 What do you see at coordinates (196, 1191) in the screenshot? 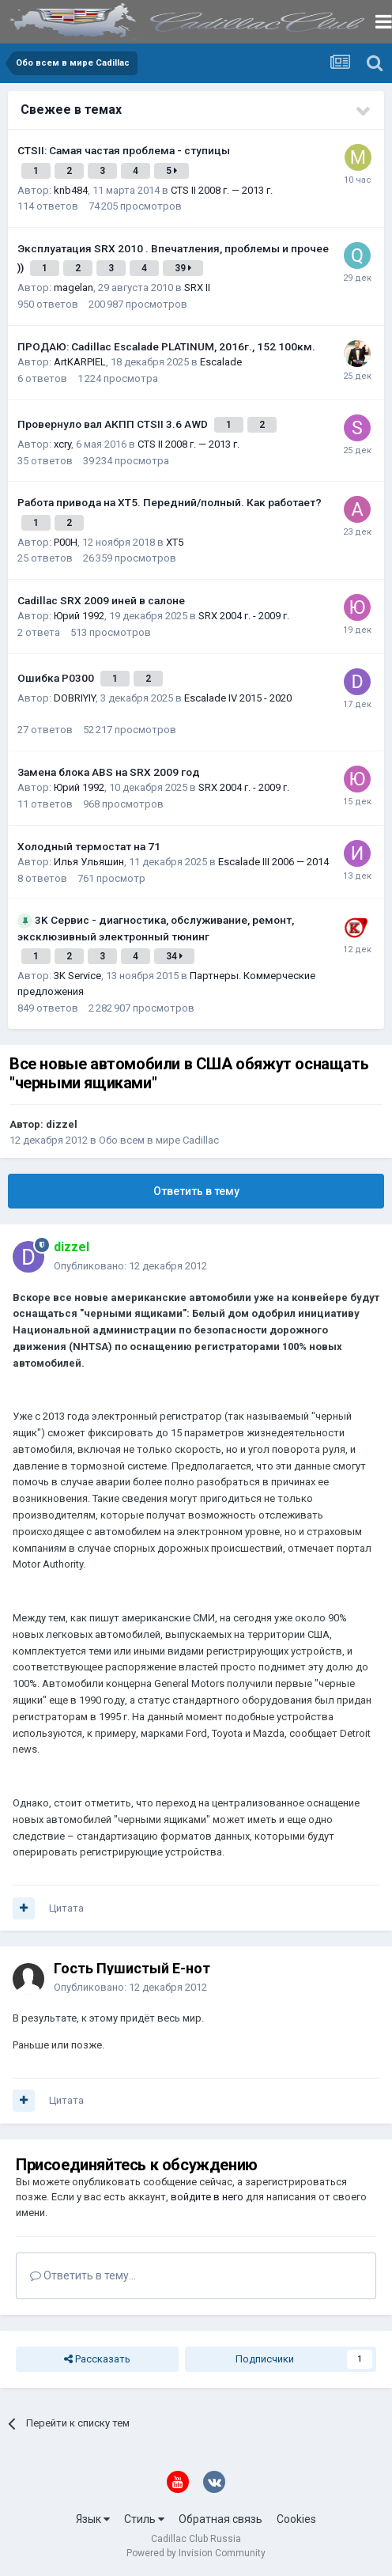
I see `Ответить в тему` at bounding box center [196, 1191].